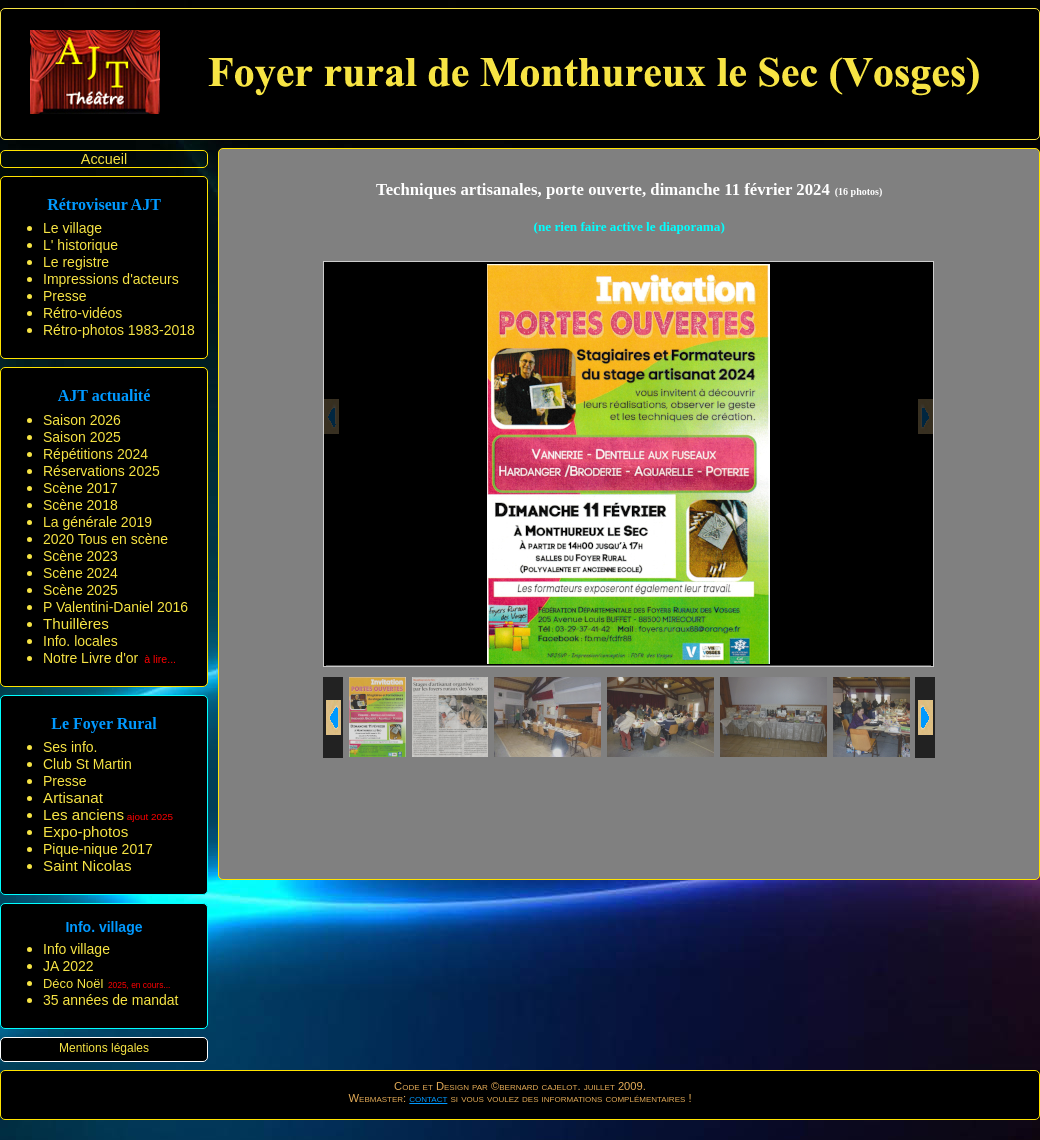  Describe the element at coordinates (101, 471) in the screenshot. I see `Réservations 2025` at that location.